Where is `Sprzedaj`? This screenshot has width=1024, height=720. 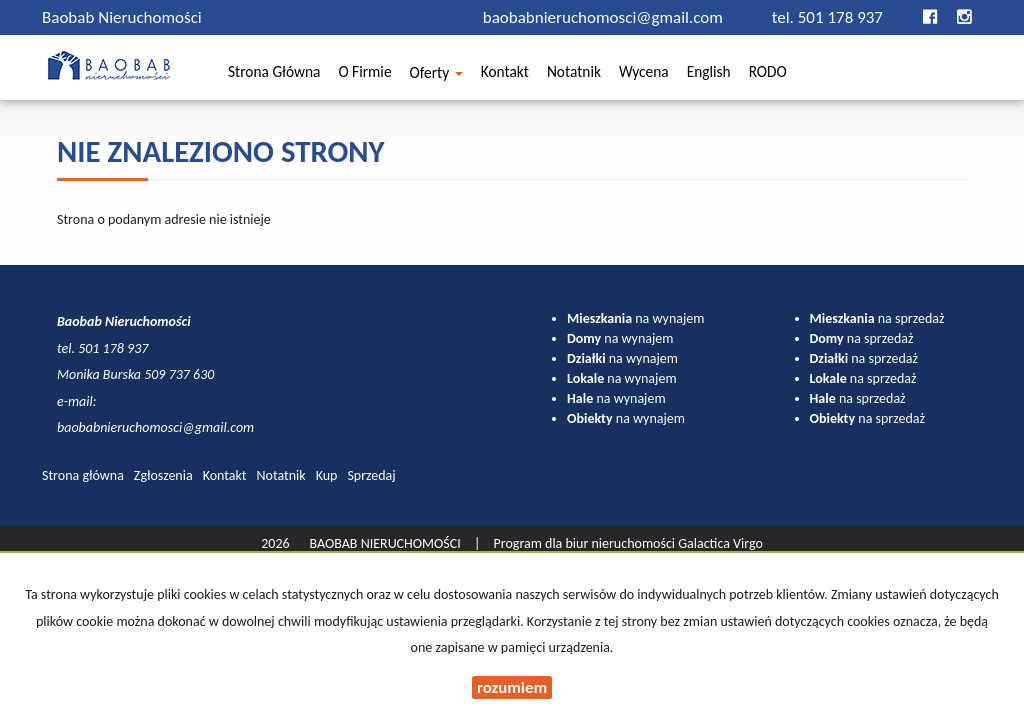 Sprzedaj is located at coordinates (371, 475).